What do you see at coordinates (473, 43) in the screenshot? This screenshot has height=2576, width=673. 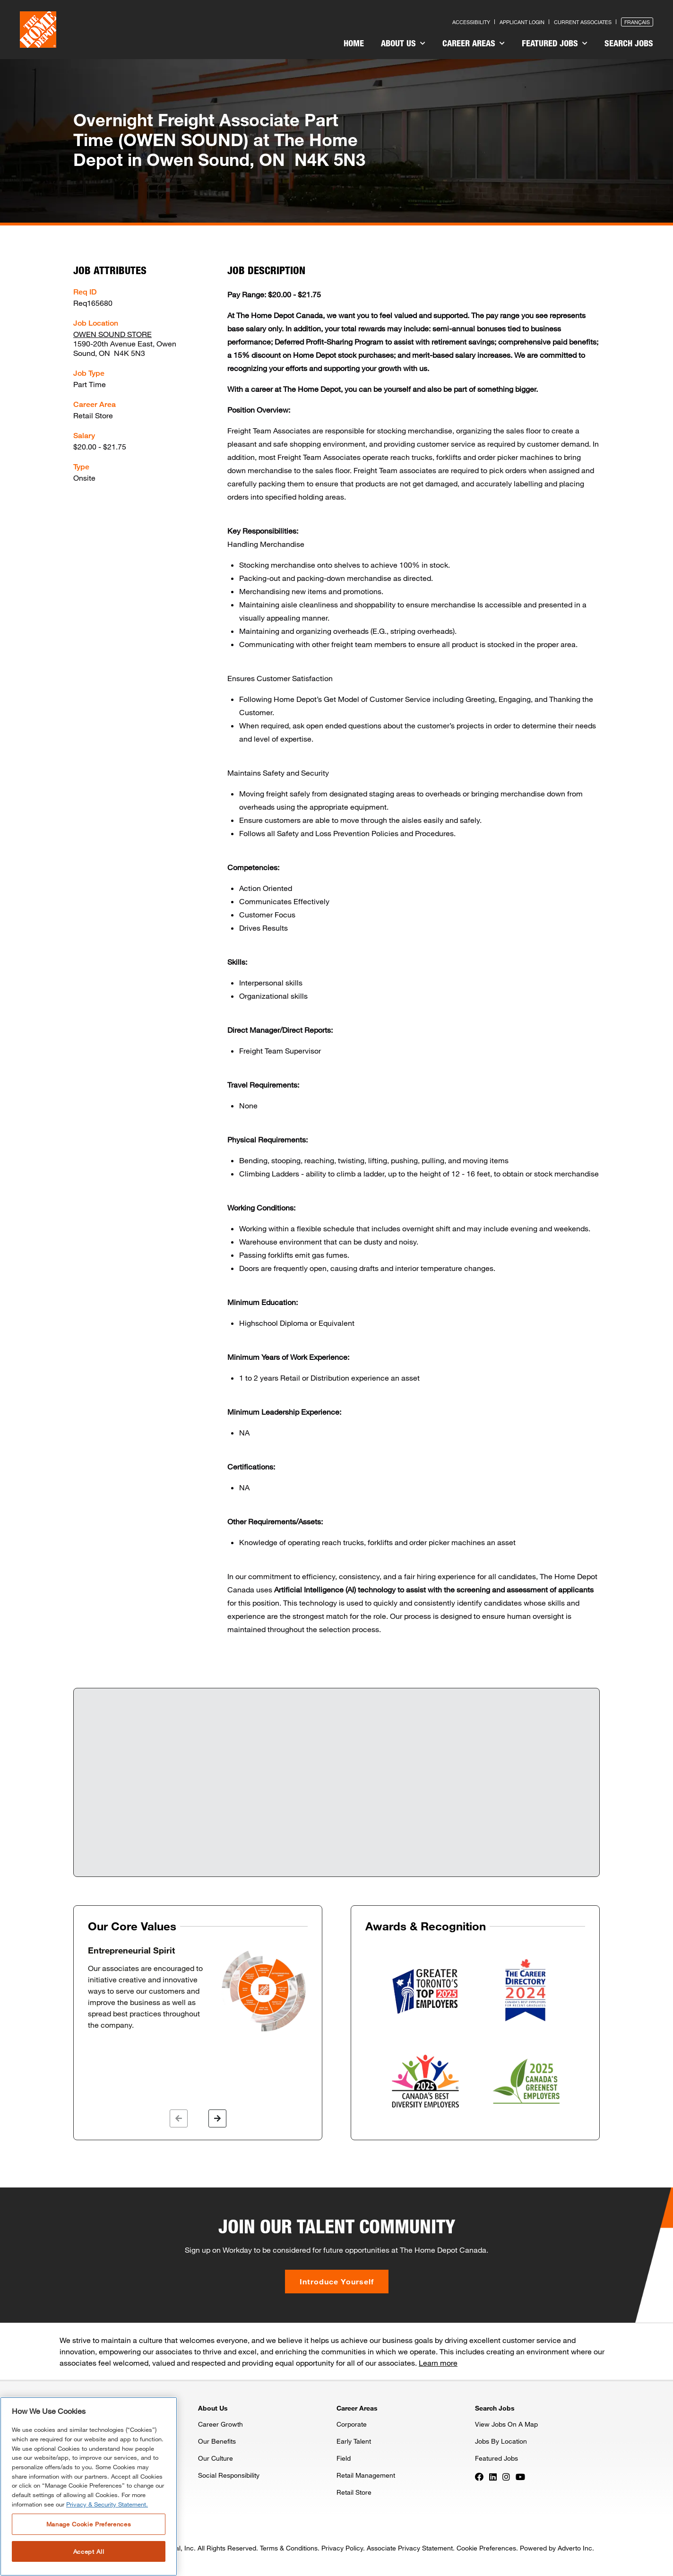 I see `Career Areas` at bounding box center [473, 43].